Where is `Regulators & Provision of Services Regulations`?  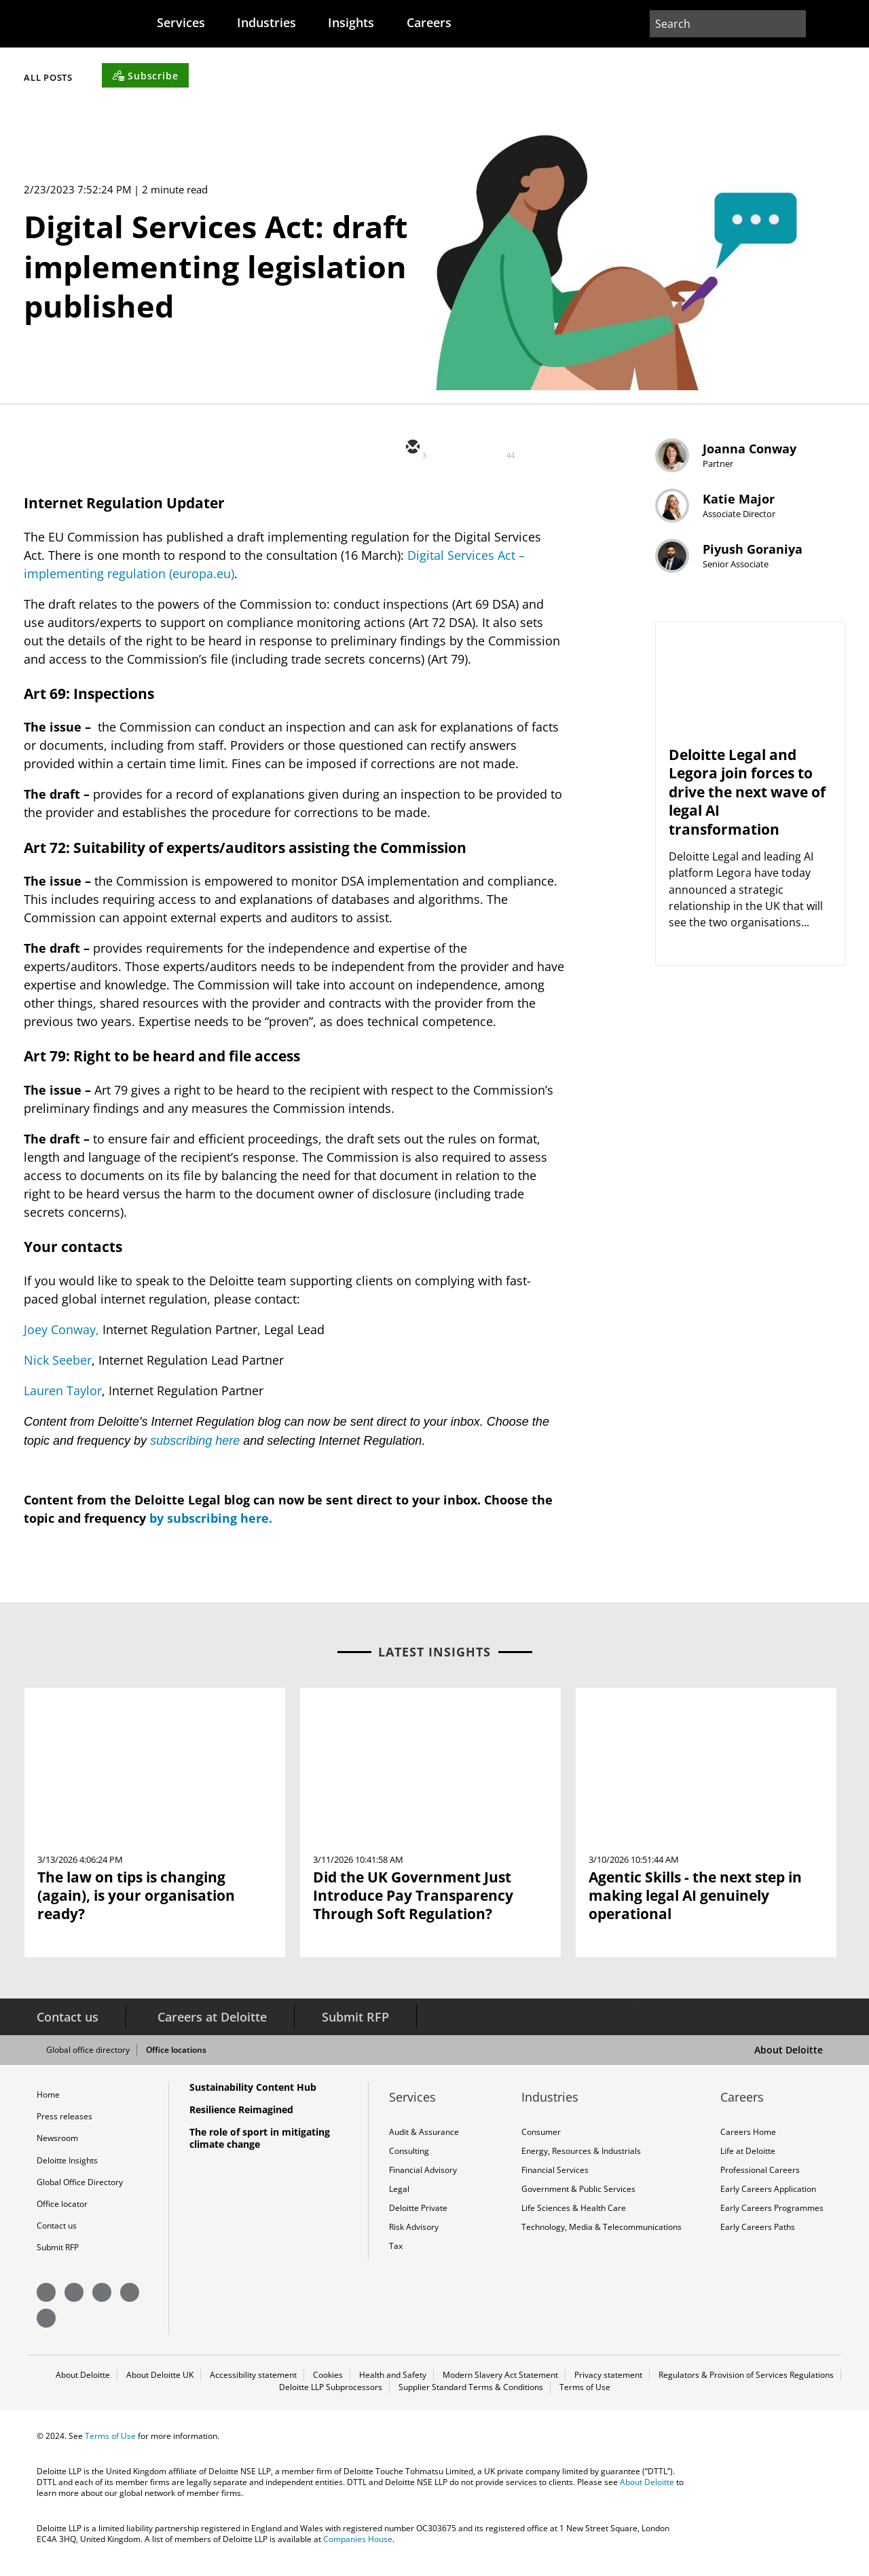
Regulators & Provision of Services Regulations is located at coordinates (746, 2390).